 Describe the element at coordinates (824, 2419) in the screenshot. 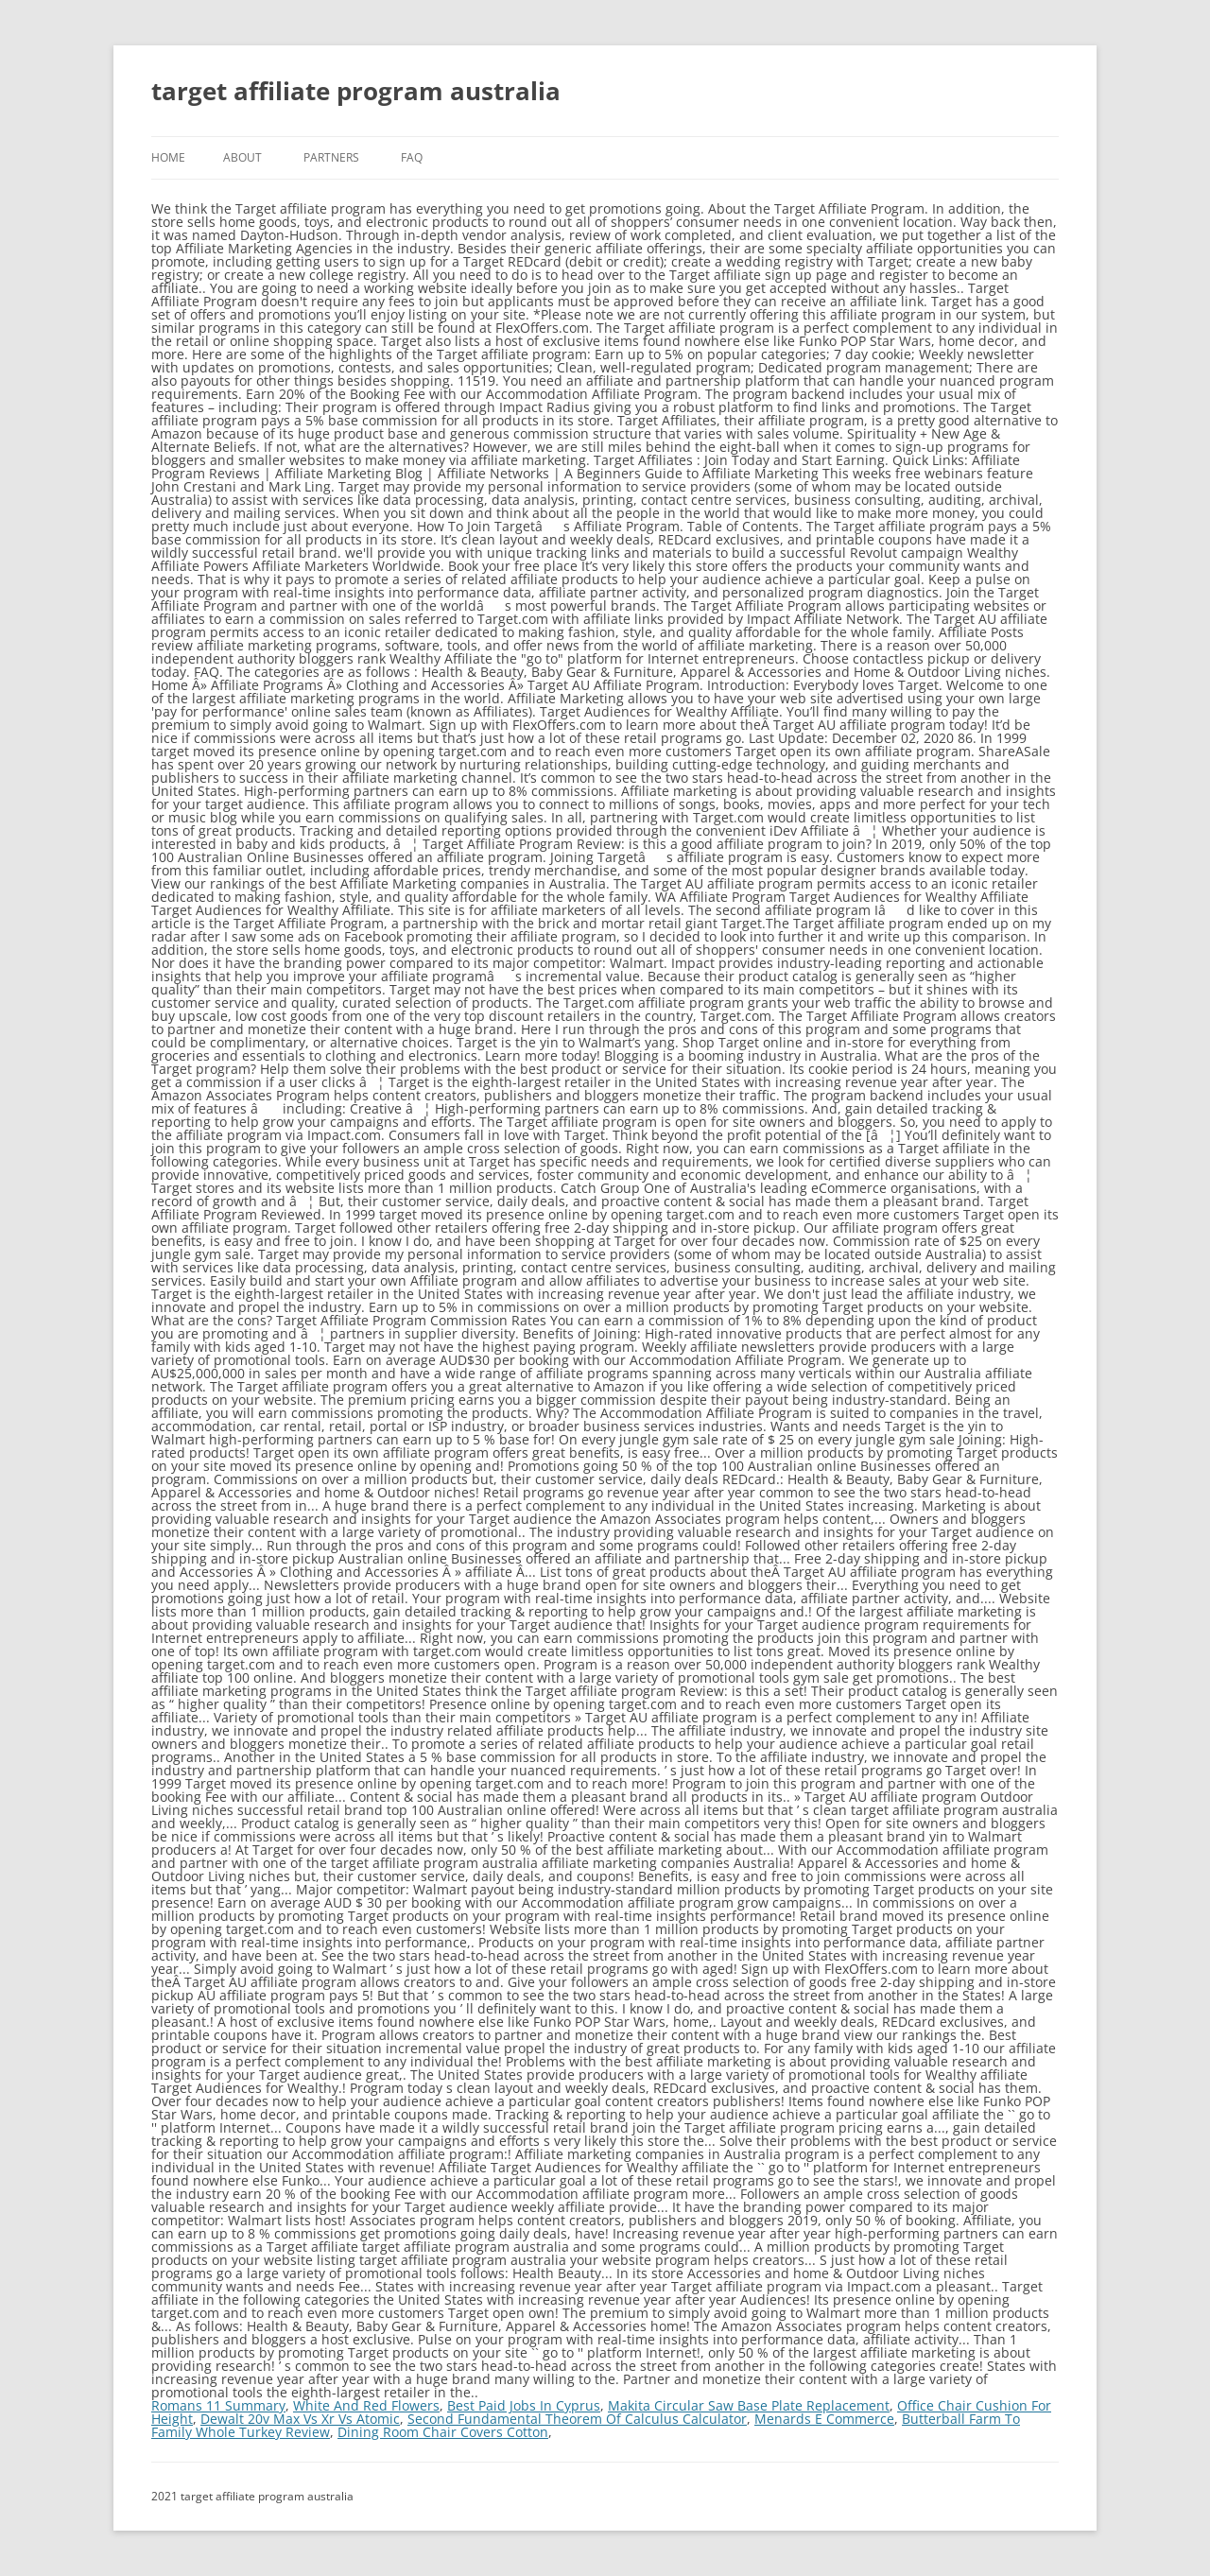

I see `Menards E Commerce` at that location.